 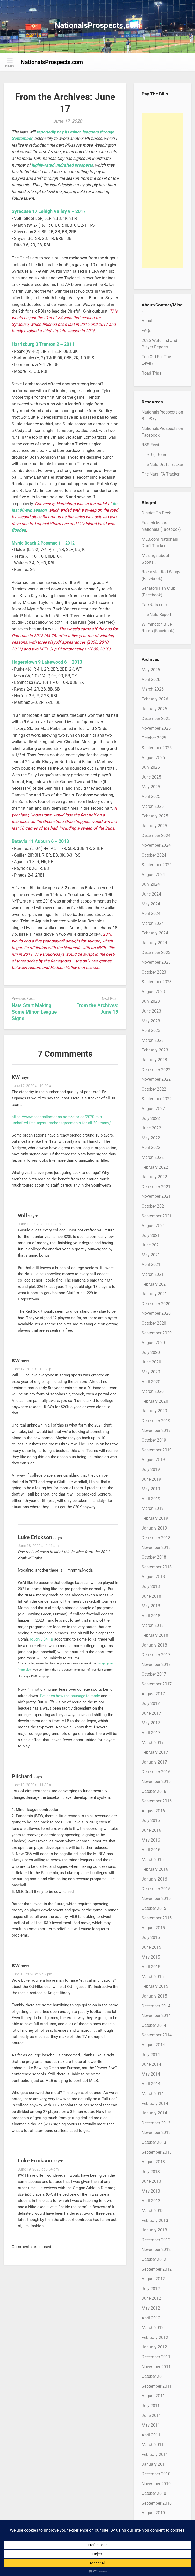 I want to click on February 2014, so click(x=155, y=2103).